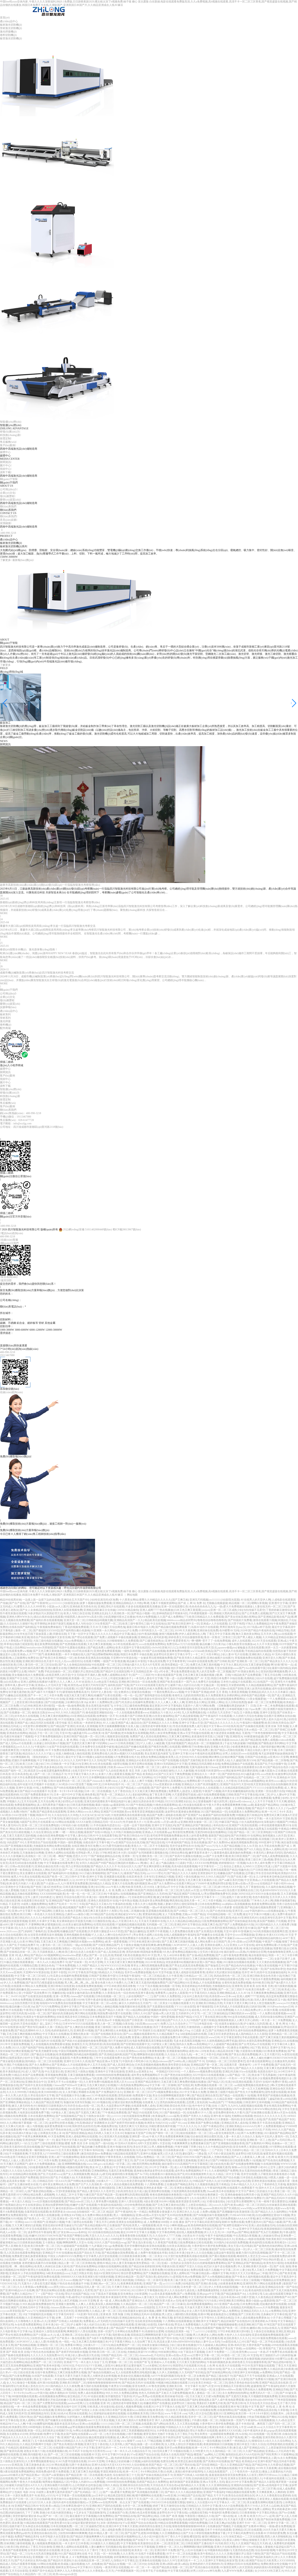 The height and width of the screenshot is (2576, 298). I want to click on 嗯啊白浆视频, so click(259, 1603).